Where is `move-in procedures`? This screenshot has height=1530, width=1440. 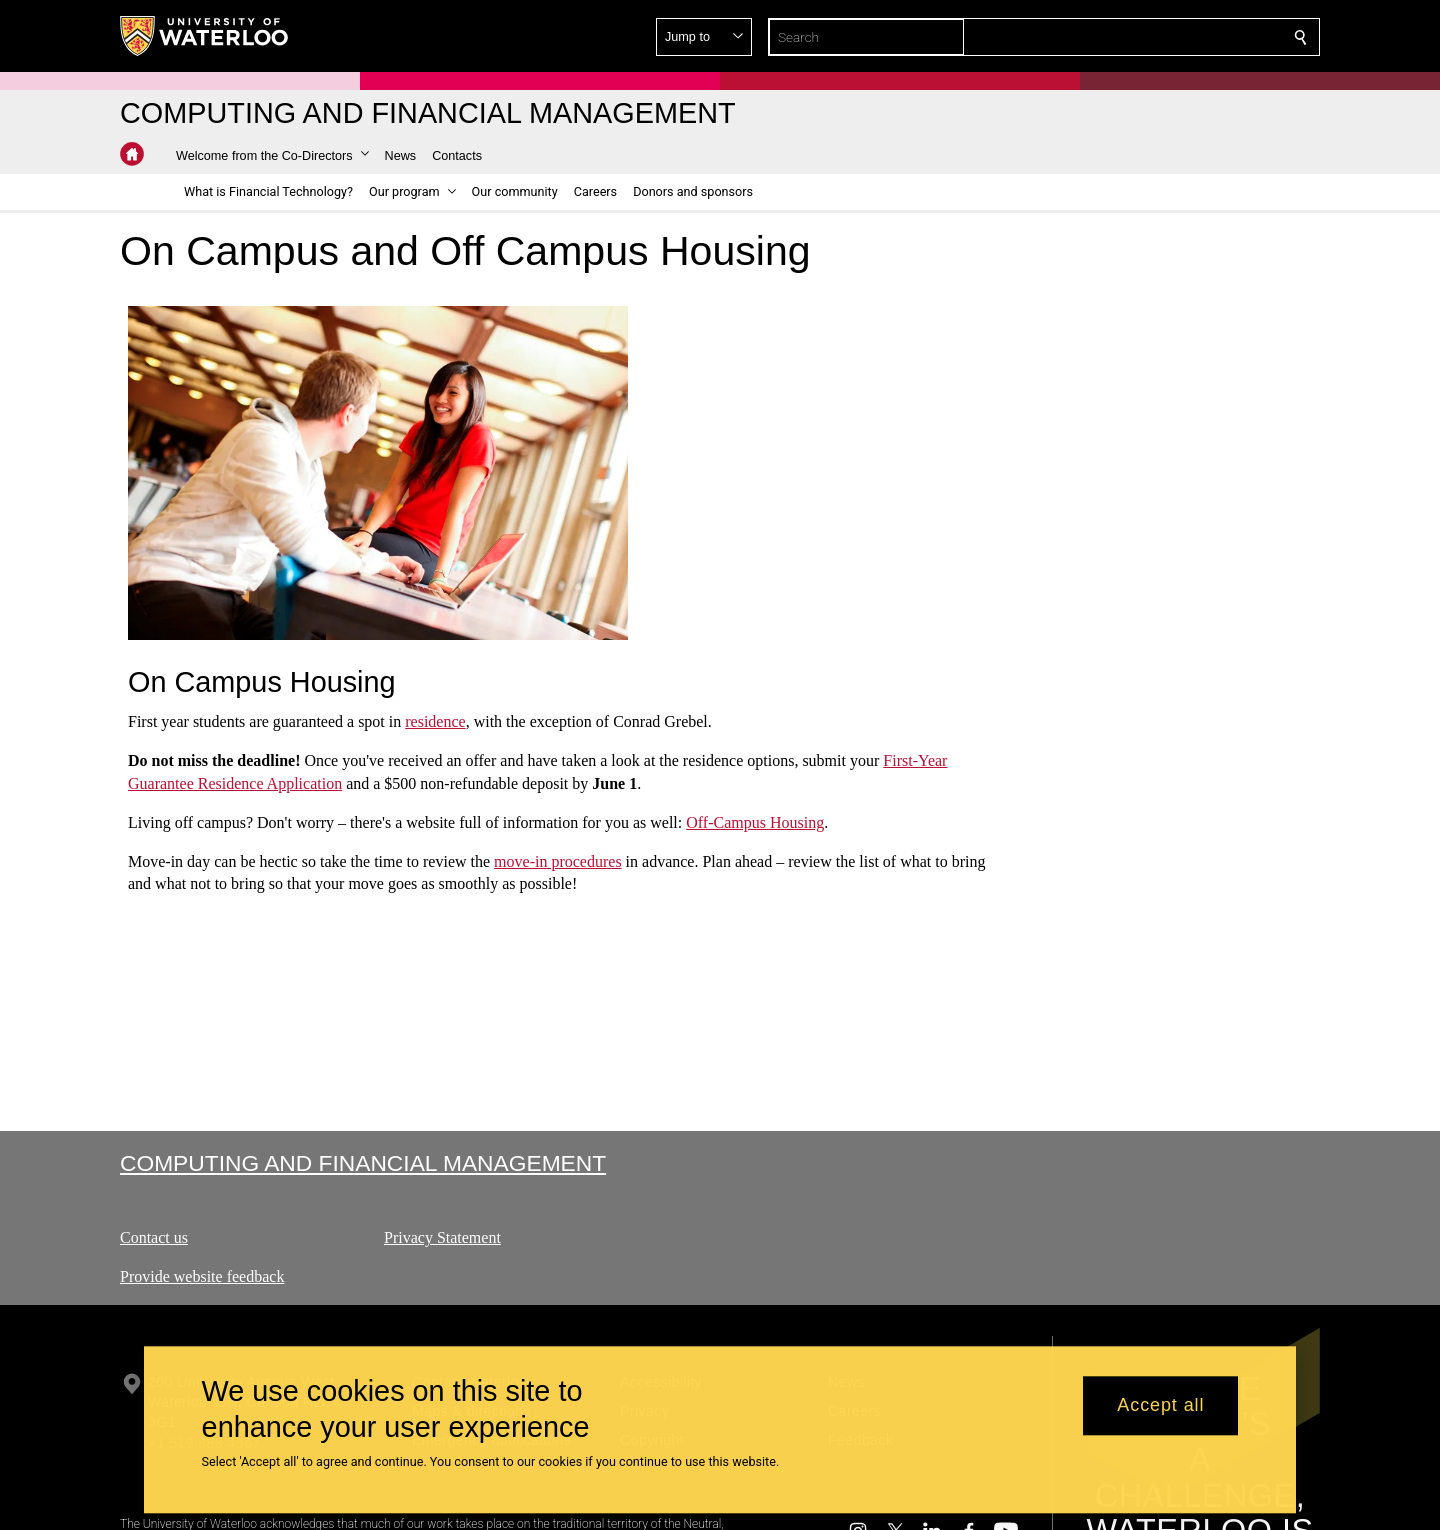
move-in procedures is located at coordinates (558, 860).